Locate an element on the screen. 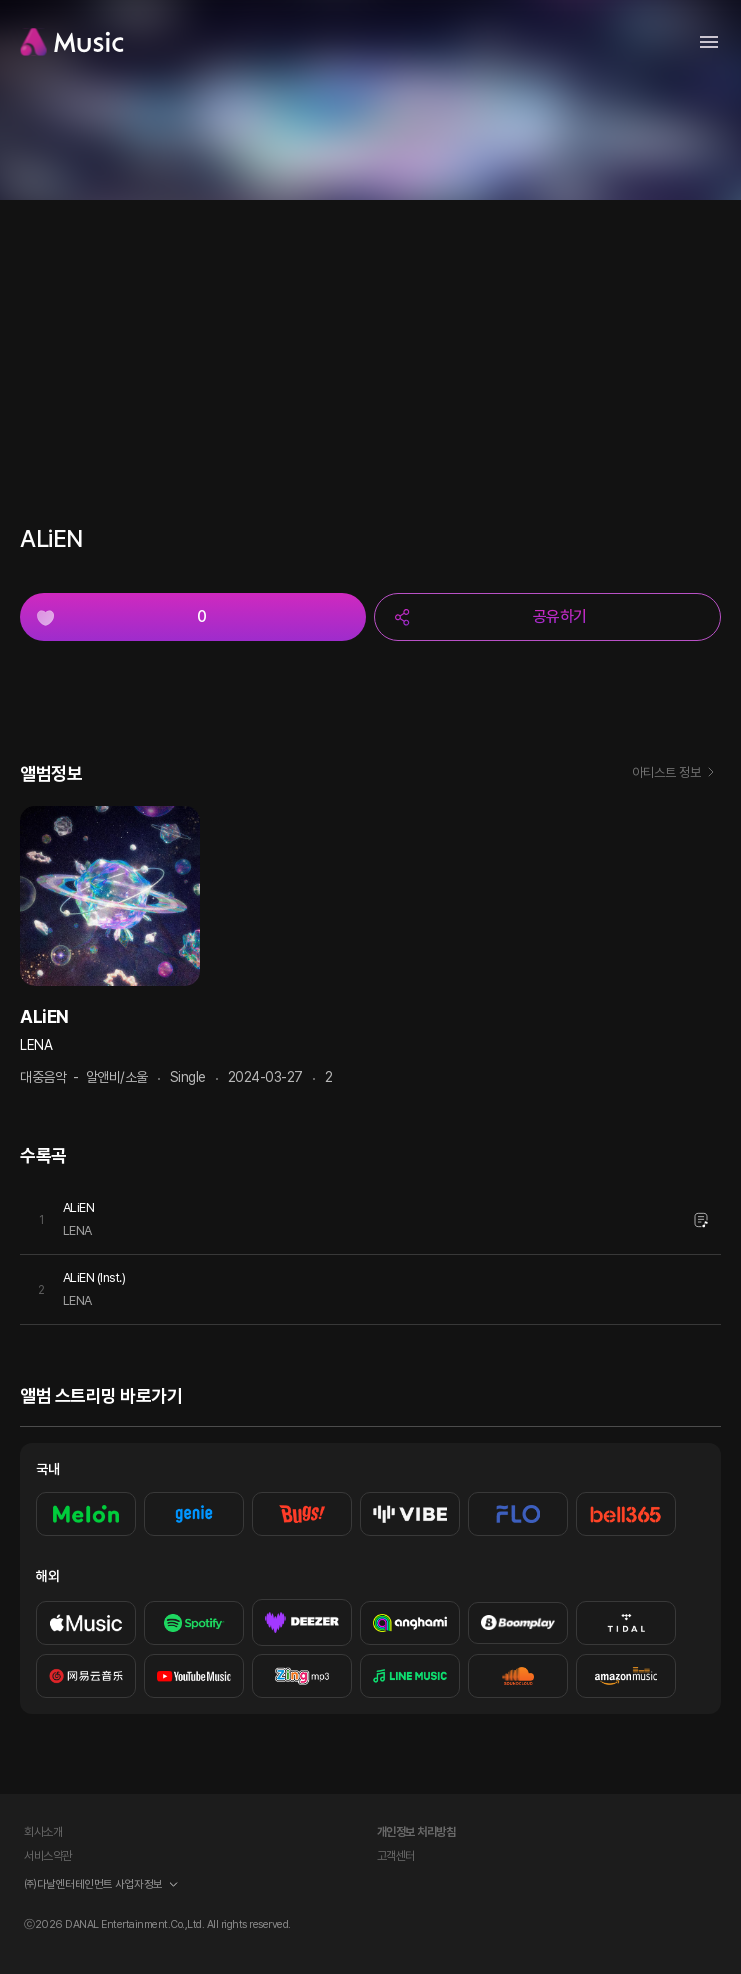 Image resolution: width=741 pixels, height=1974 pixels. 개인정보 처리방침 is located at coordinates (416, 1832).